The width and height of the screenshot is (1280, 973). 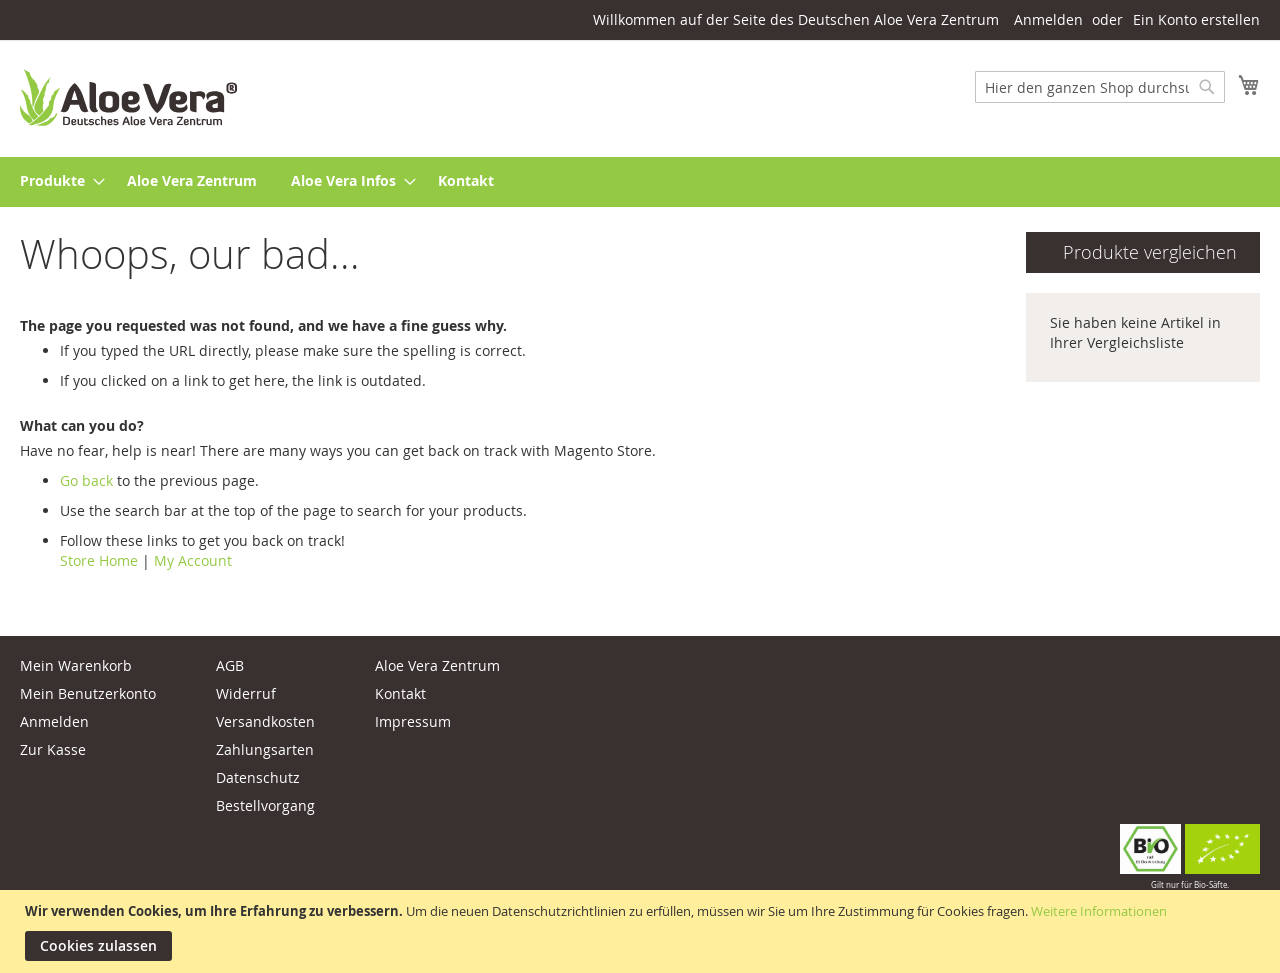 What do you see at coordinates (1100, 87) in the screenshot?
I see `[combobox]` at bounding box center [1100, 87].